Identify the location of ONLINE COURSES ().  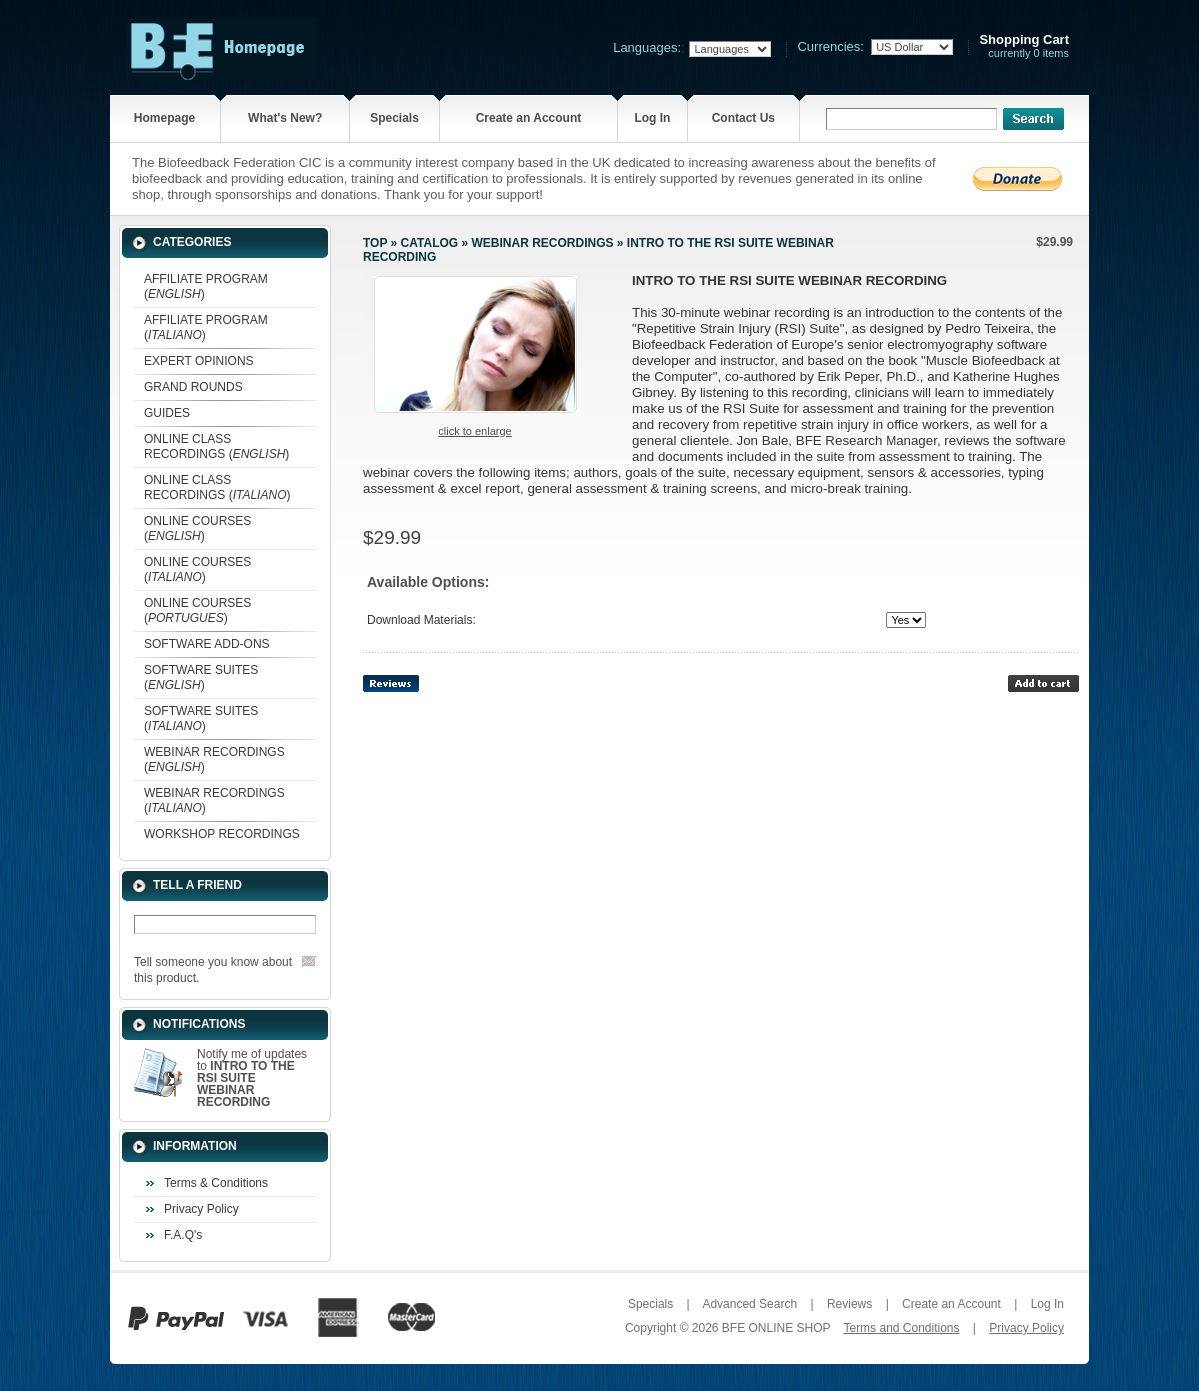
(197, 528).